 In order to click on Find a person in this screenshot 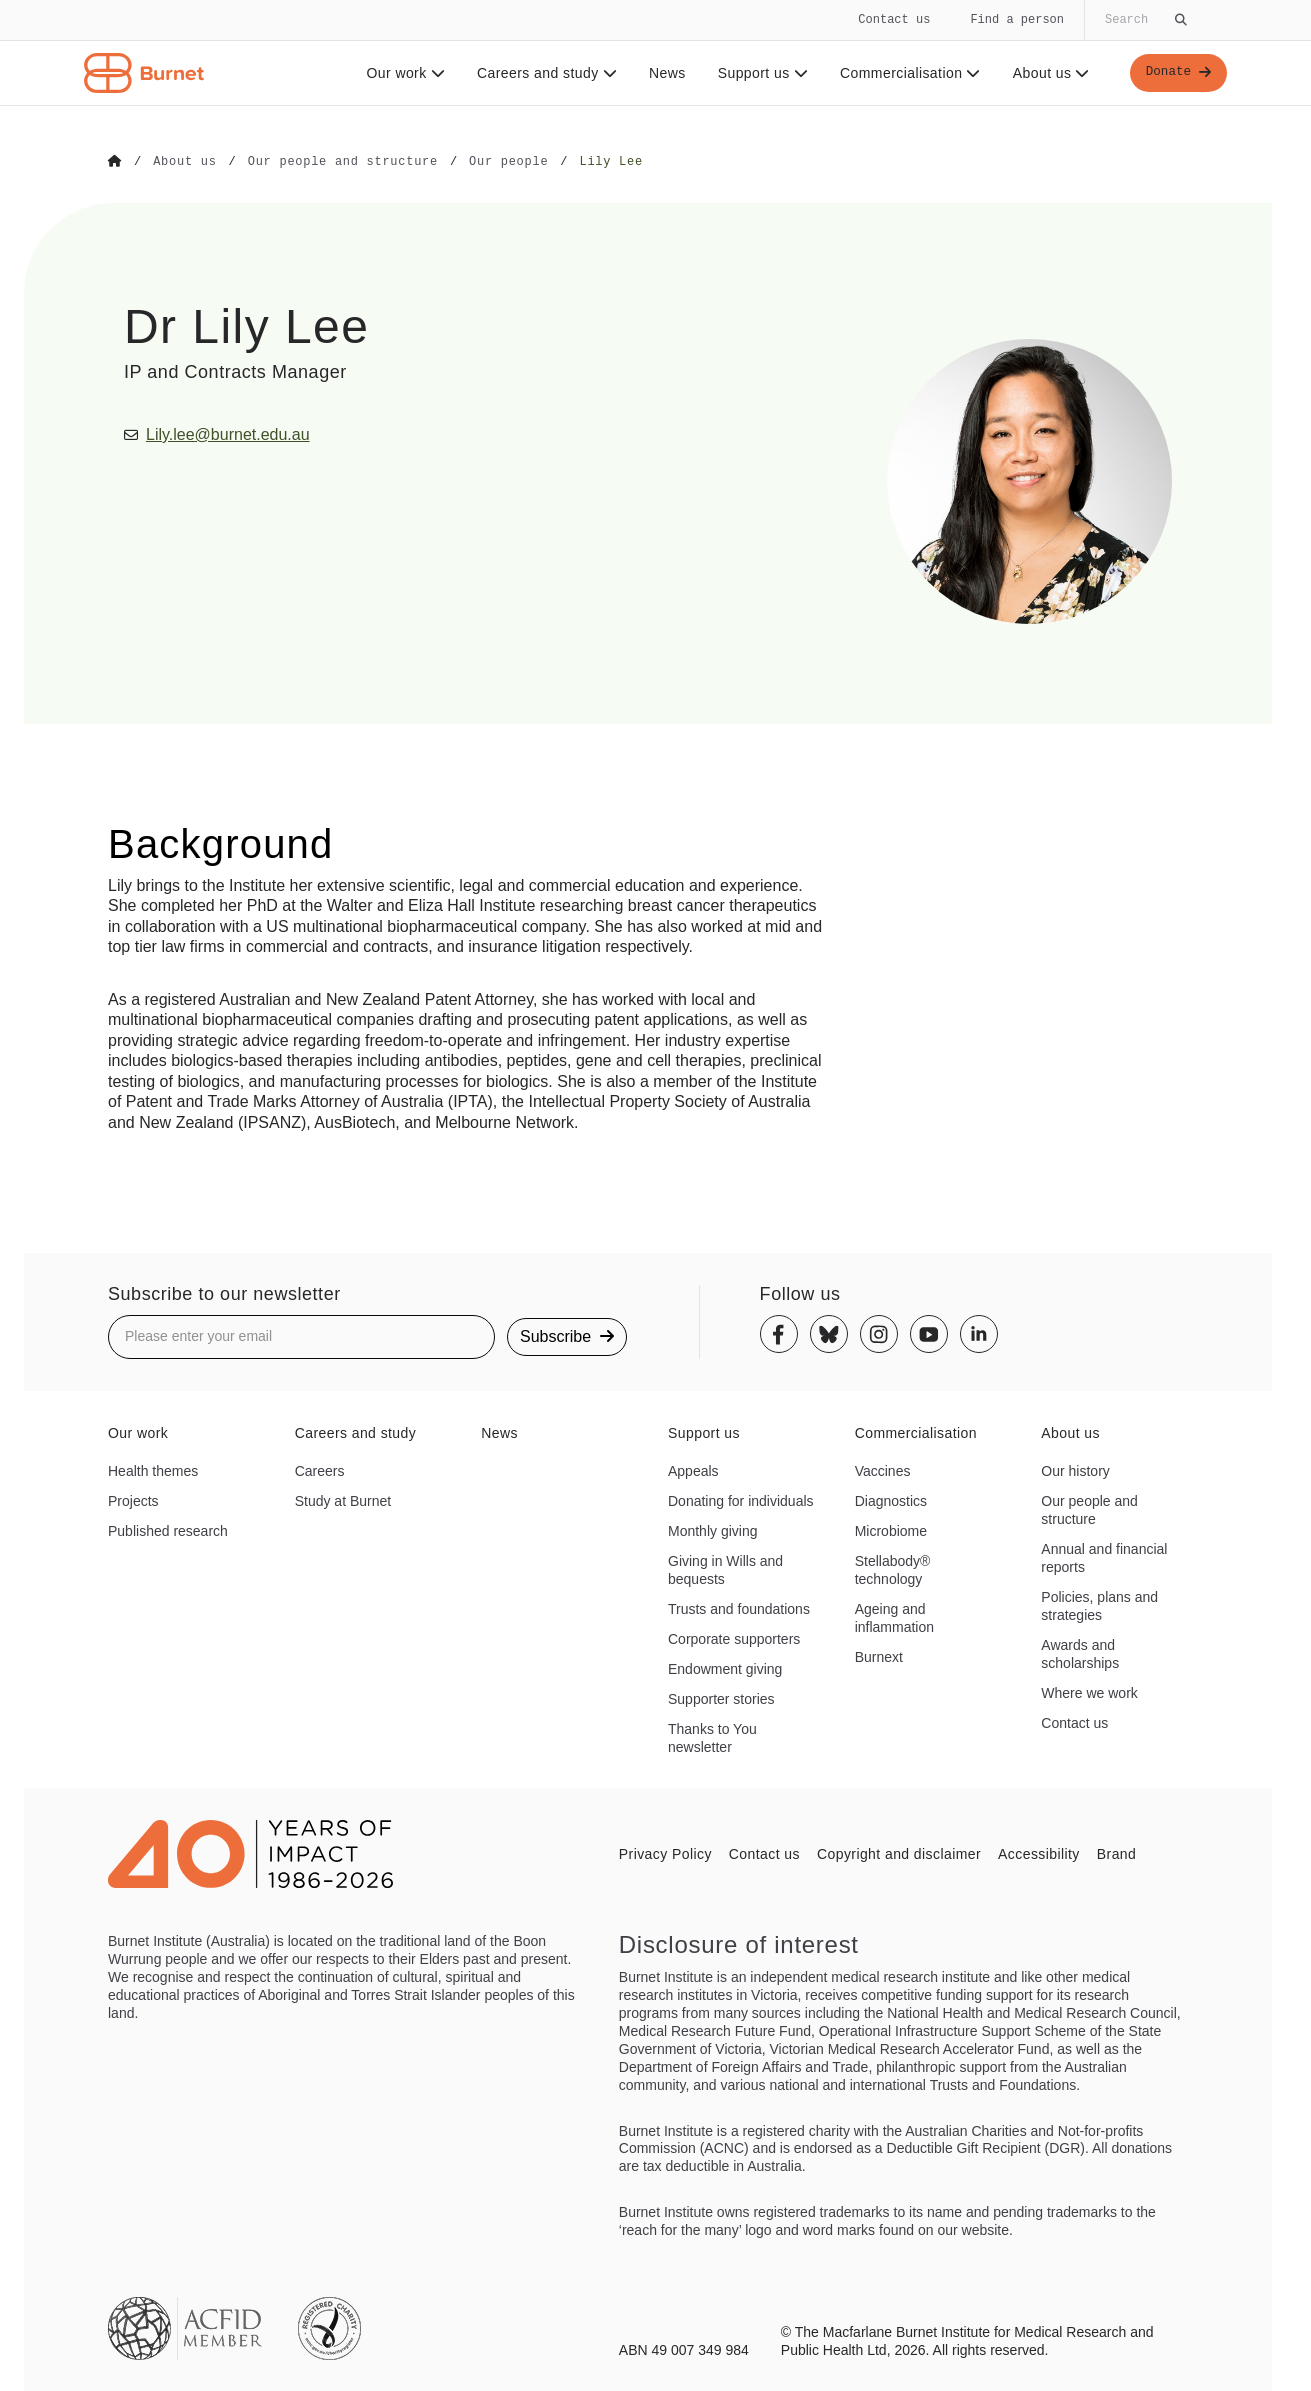, I will do `click(1017, 19)`.